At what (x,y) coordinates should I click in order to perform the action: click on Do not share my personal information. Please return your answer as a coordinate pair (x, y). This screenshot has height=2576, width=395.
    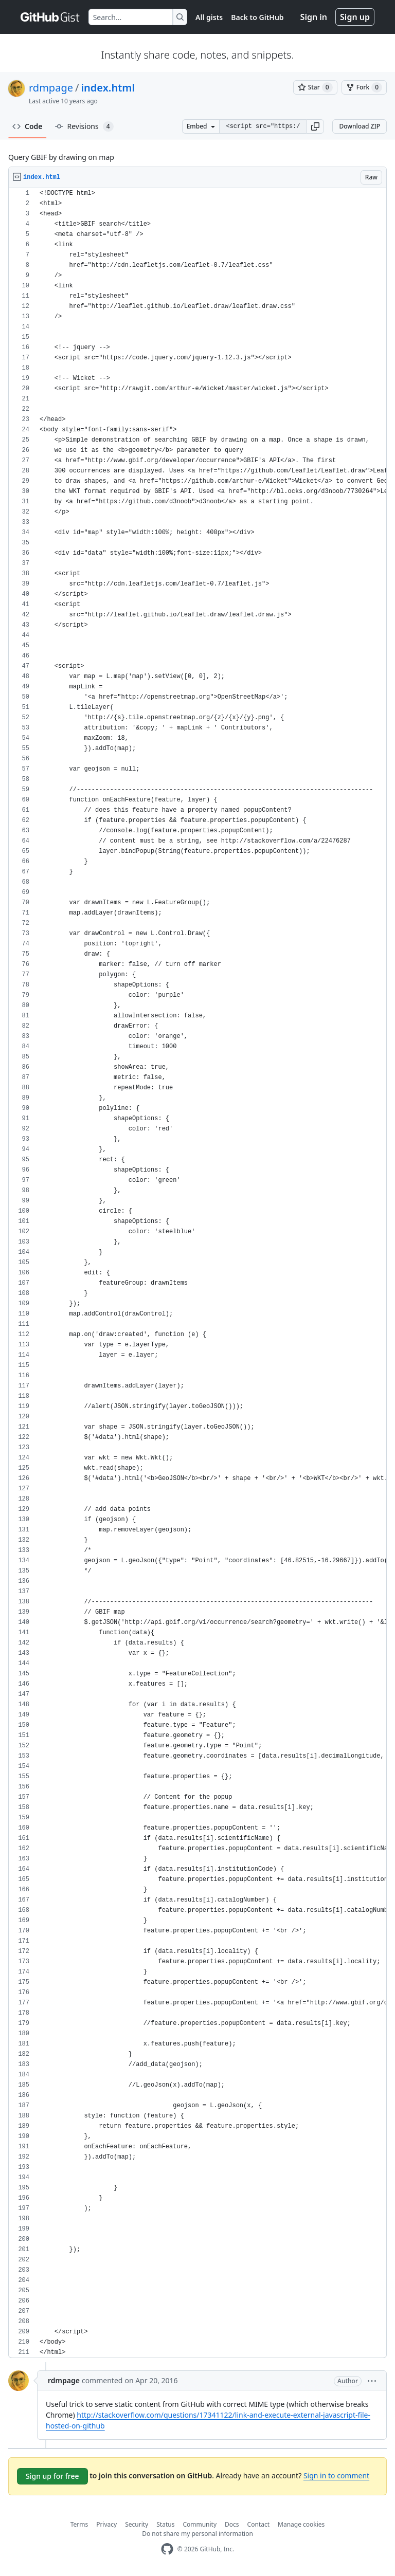
    Looking at the image, I should click on (197, 2533).